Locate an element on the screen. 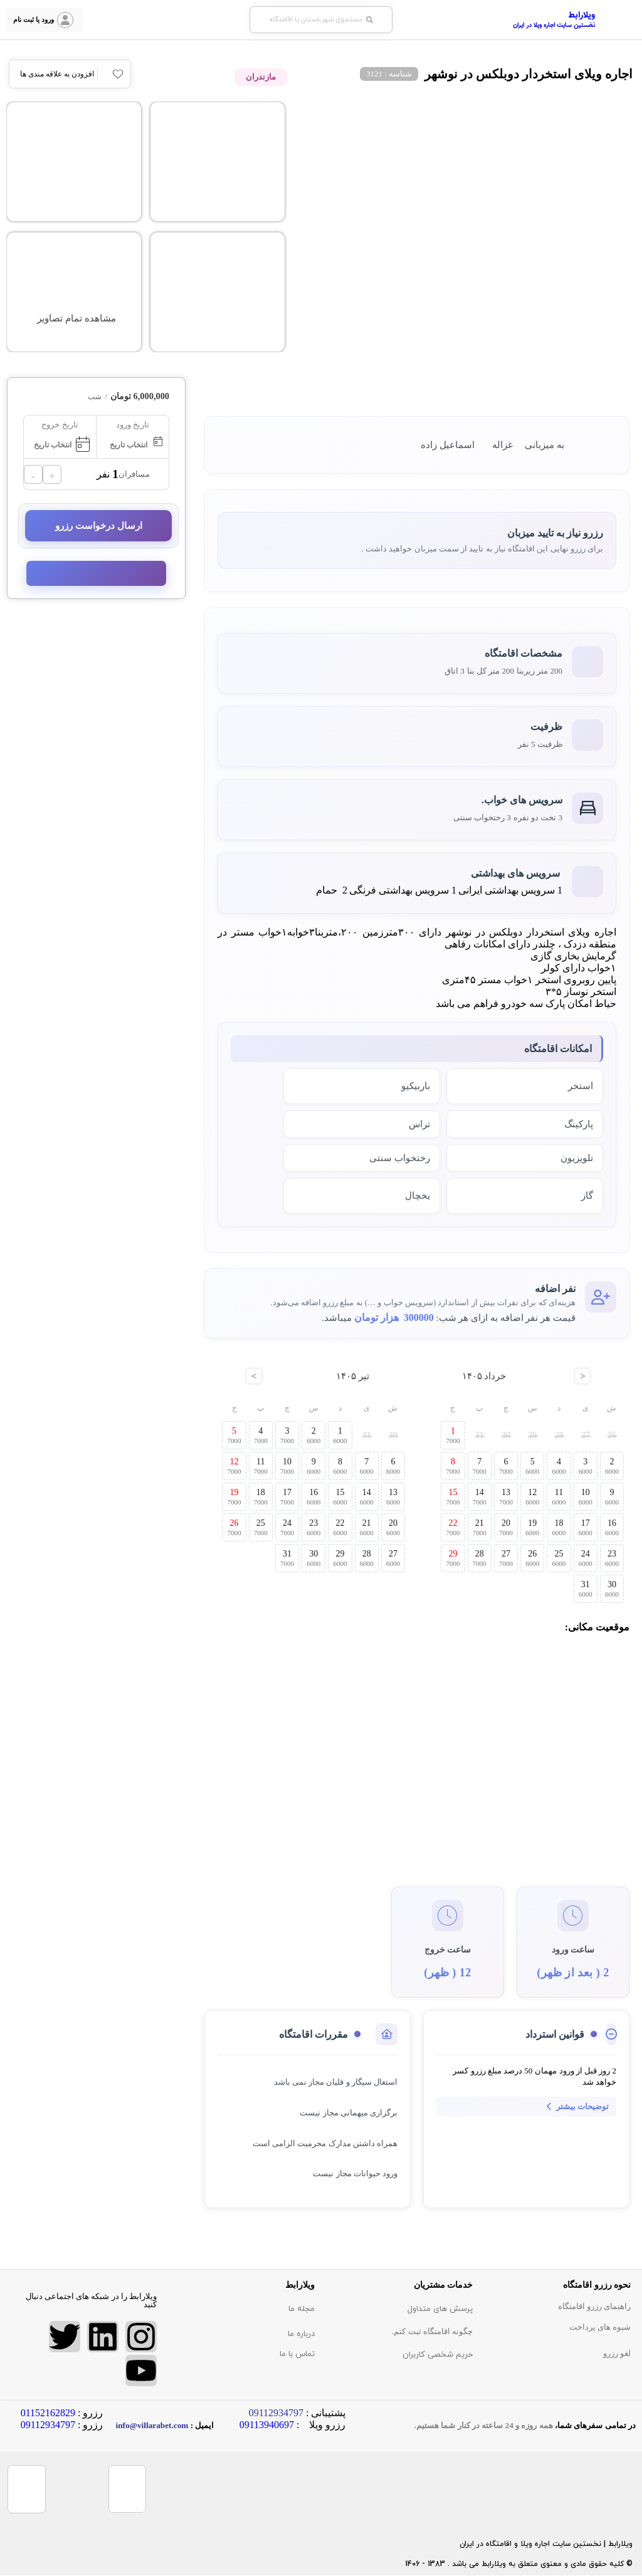 Image resolution: width=642 pixels, height=2576 pixels. 09112934797 is located at coordinates (48, 2424).